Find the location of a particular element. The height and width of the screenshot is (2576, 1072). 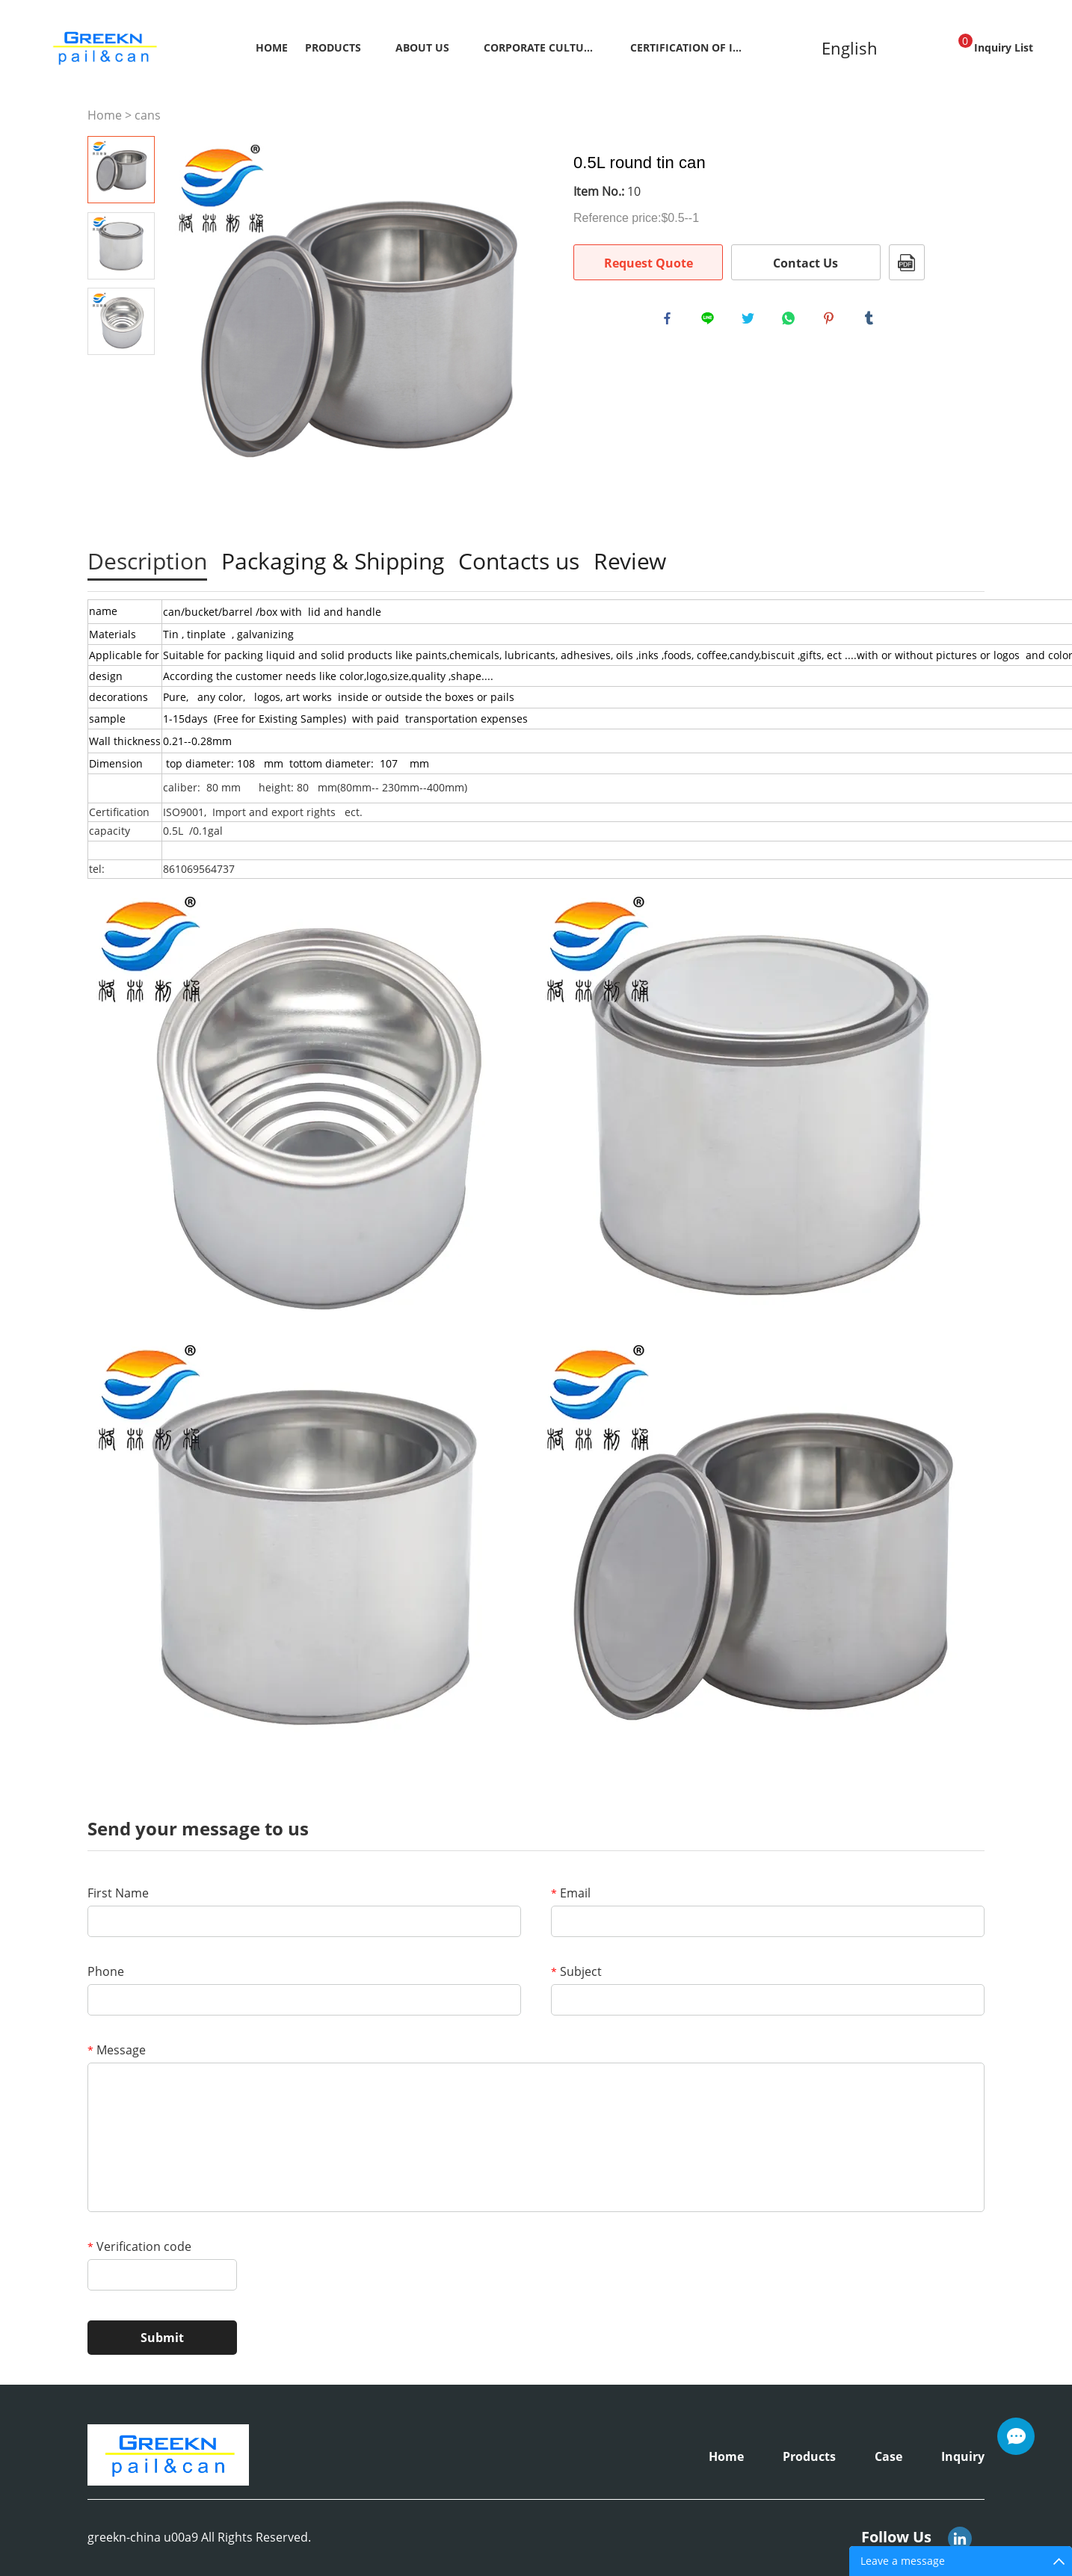

Inquiry is located at coordinates (963, 2456).